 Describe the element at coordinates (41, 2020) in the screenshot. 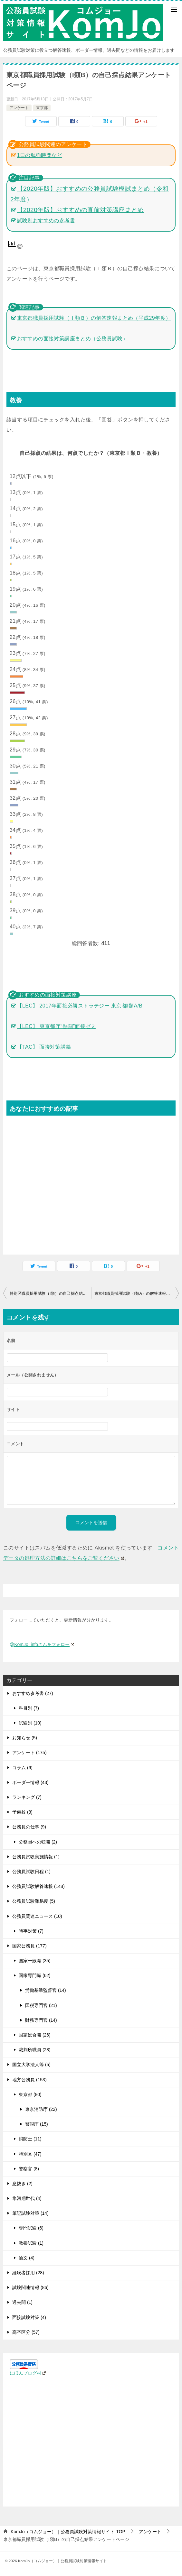

I see `財務専門官 (14)` at that location.